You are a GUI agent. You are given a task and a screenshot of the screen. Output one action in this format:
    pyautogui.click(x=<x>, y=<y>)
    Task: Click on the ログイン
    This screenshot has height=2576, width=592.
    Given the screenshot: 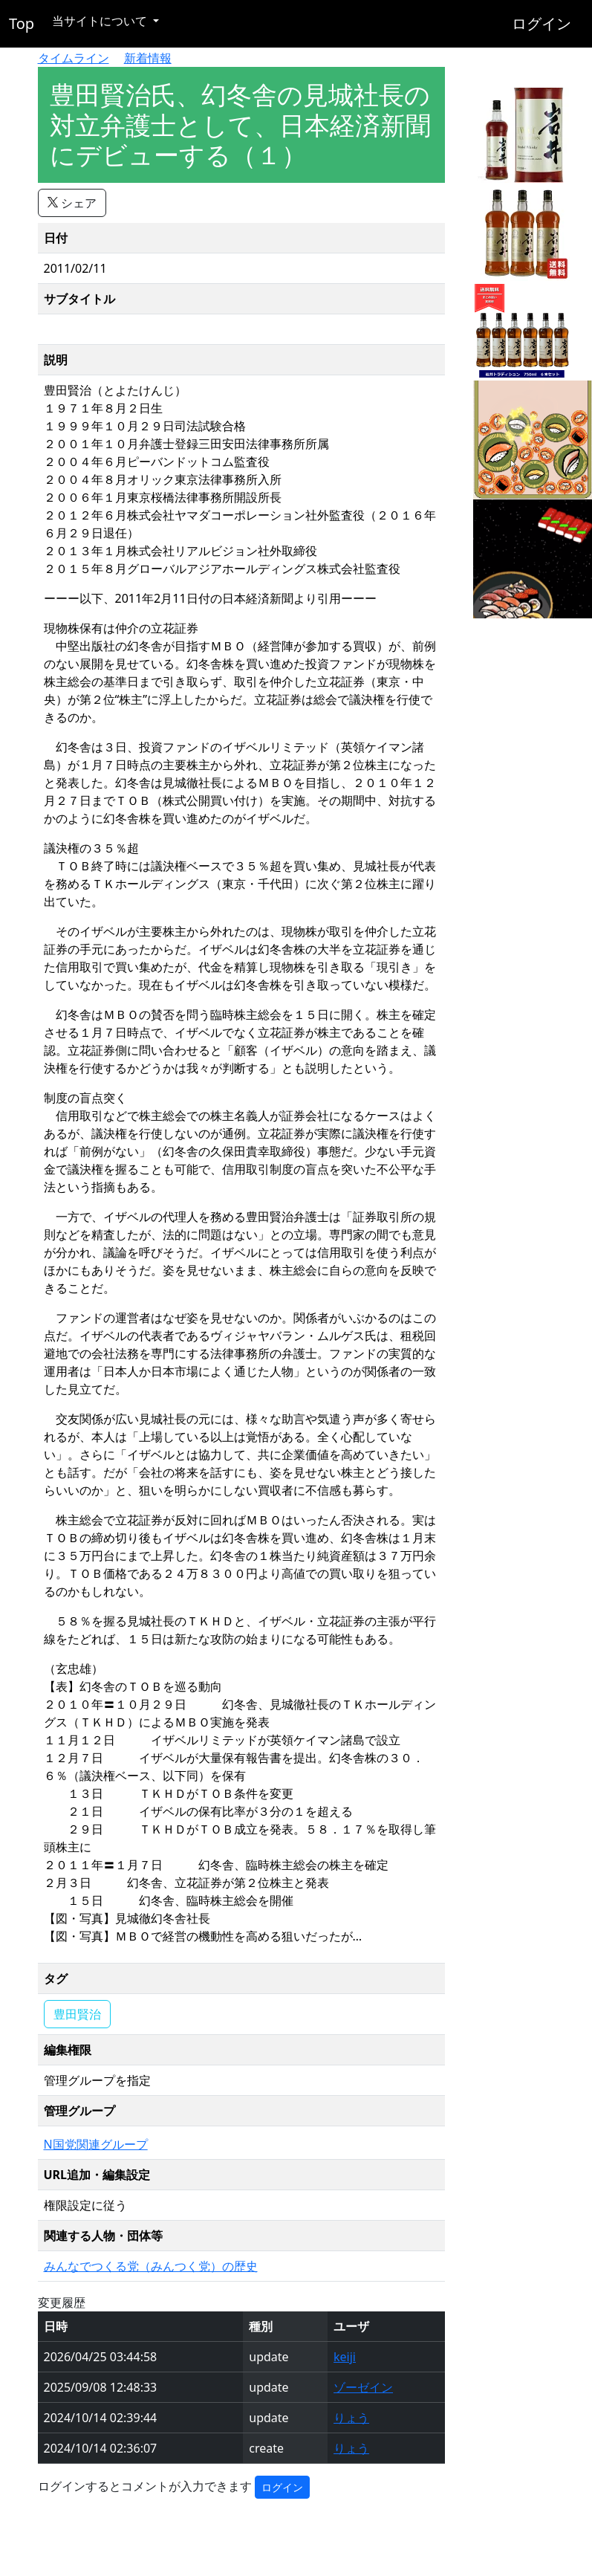 What is the action you would take?
    pyautogui.click(x=541, y=23)
    